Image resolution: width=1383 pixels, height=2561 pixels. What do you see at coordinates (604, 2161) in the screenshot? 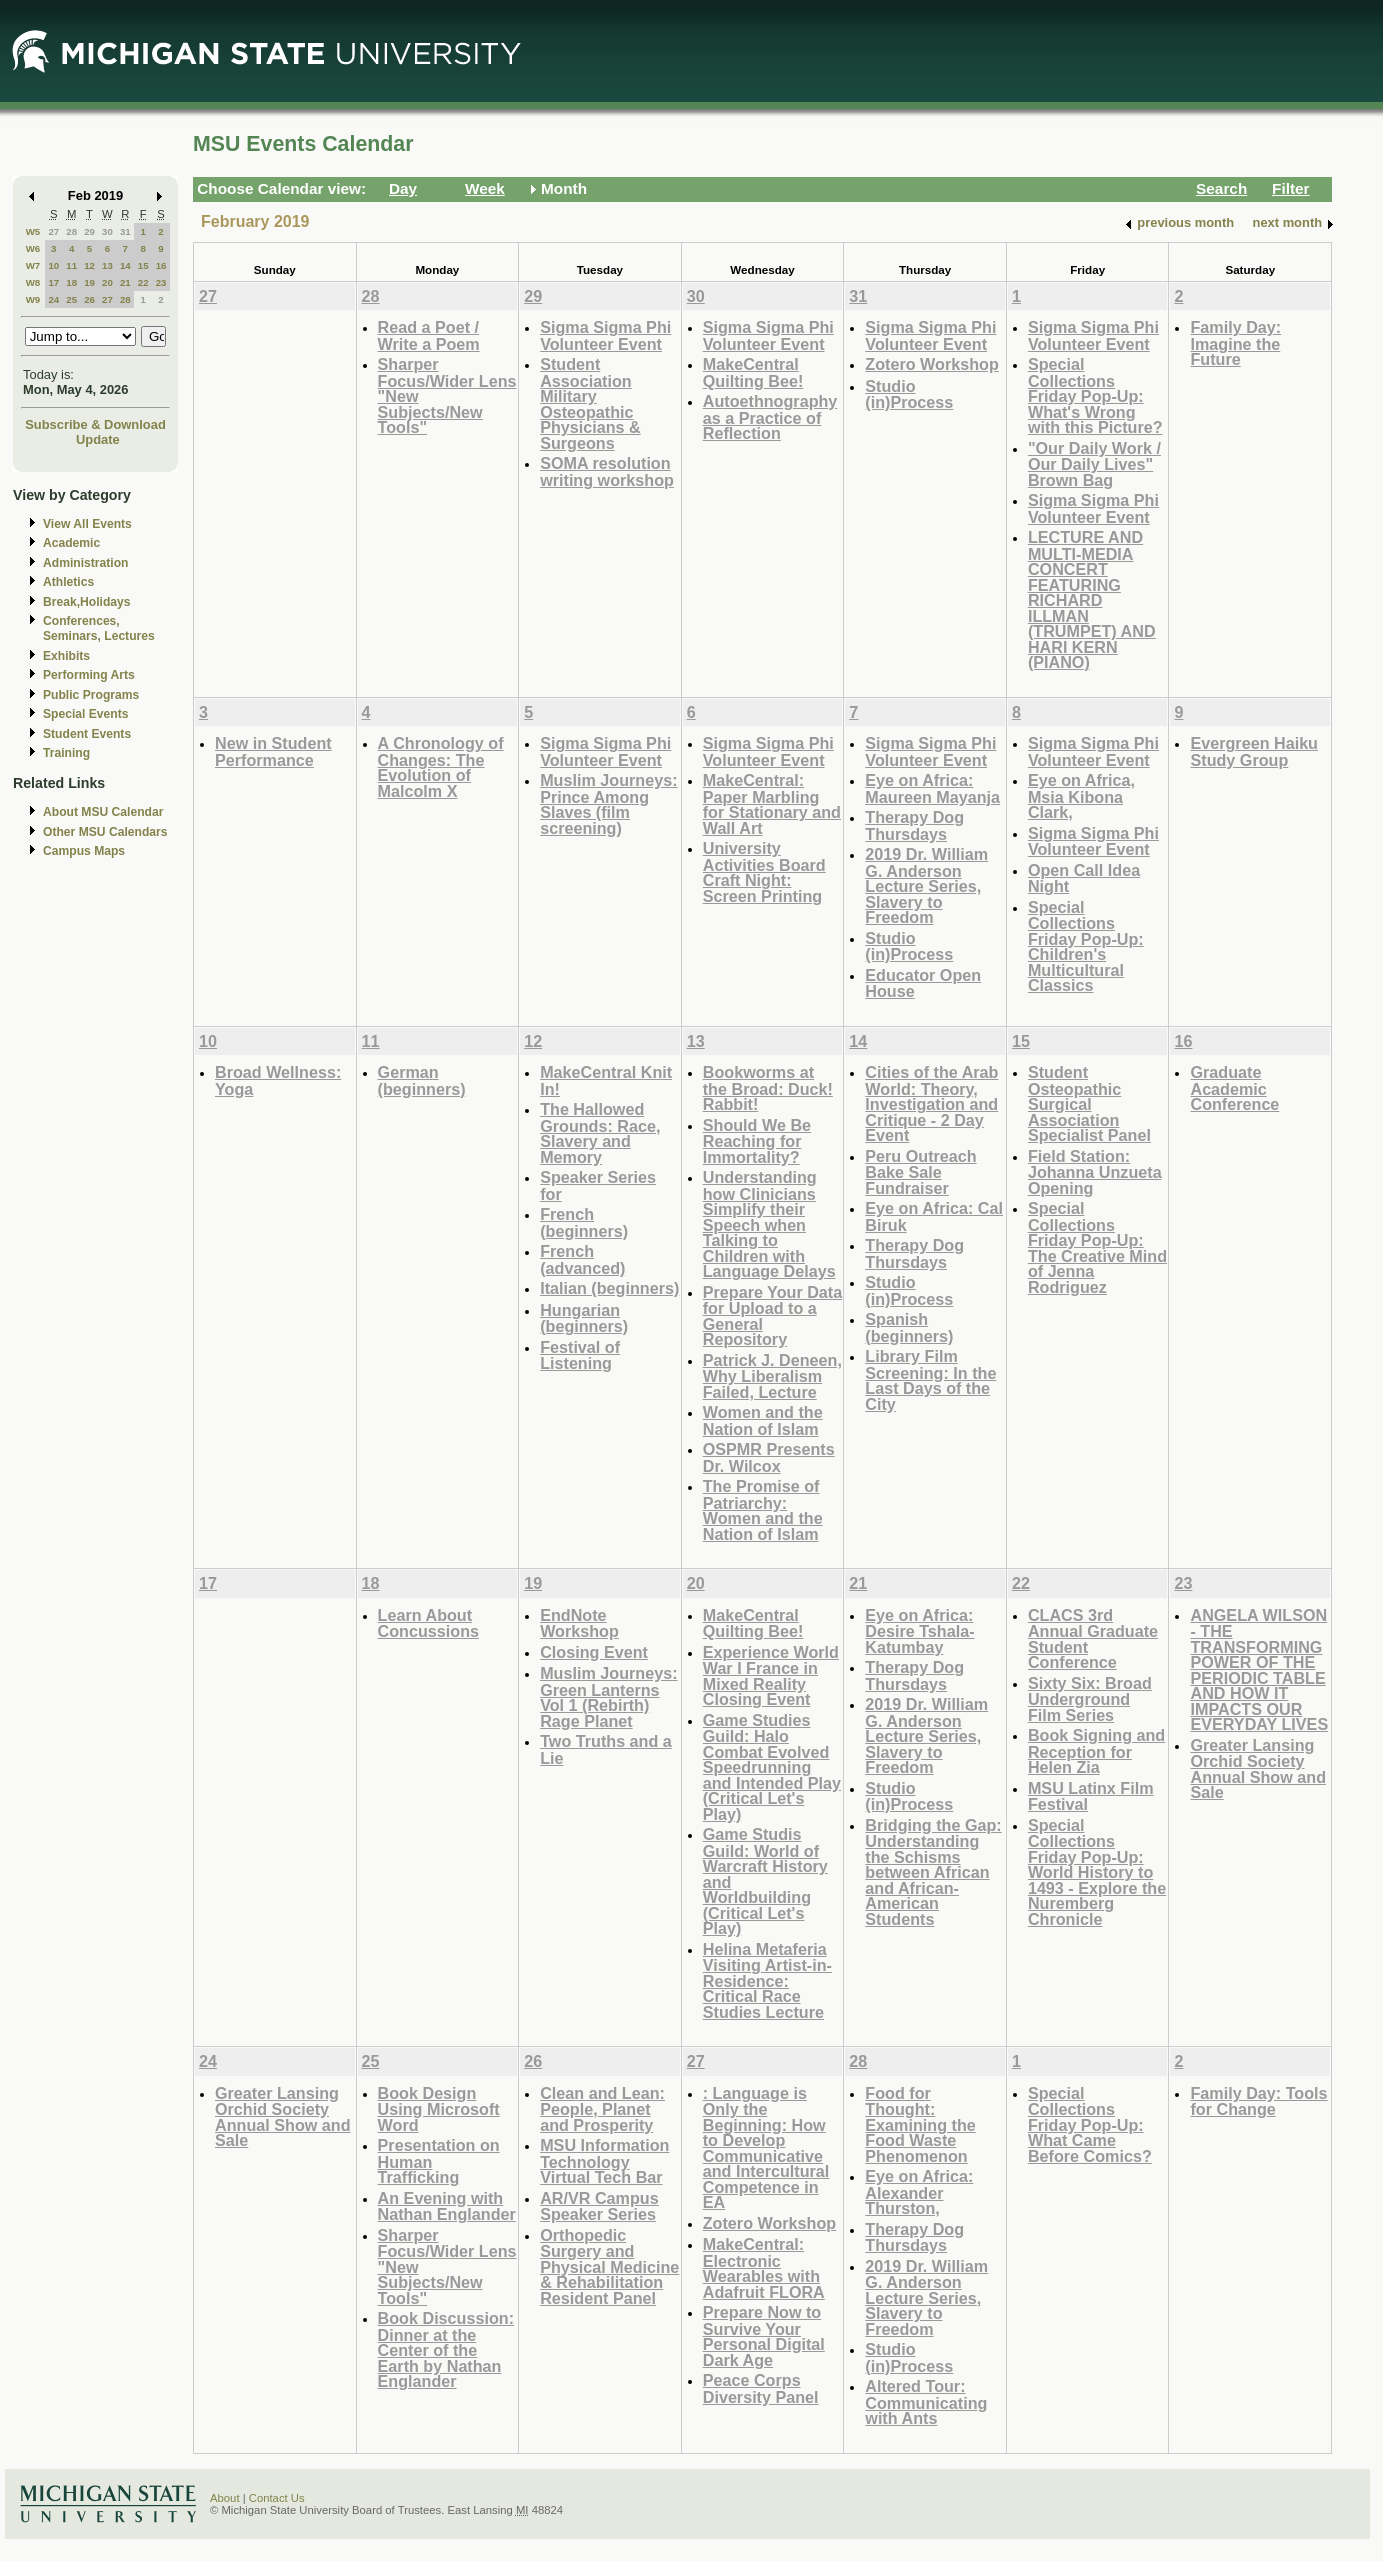
I see `MSU Information Technology Virtual Tech Bar` at bounding box center [604, 2161].